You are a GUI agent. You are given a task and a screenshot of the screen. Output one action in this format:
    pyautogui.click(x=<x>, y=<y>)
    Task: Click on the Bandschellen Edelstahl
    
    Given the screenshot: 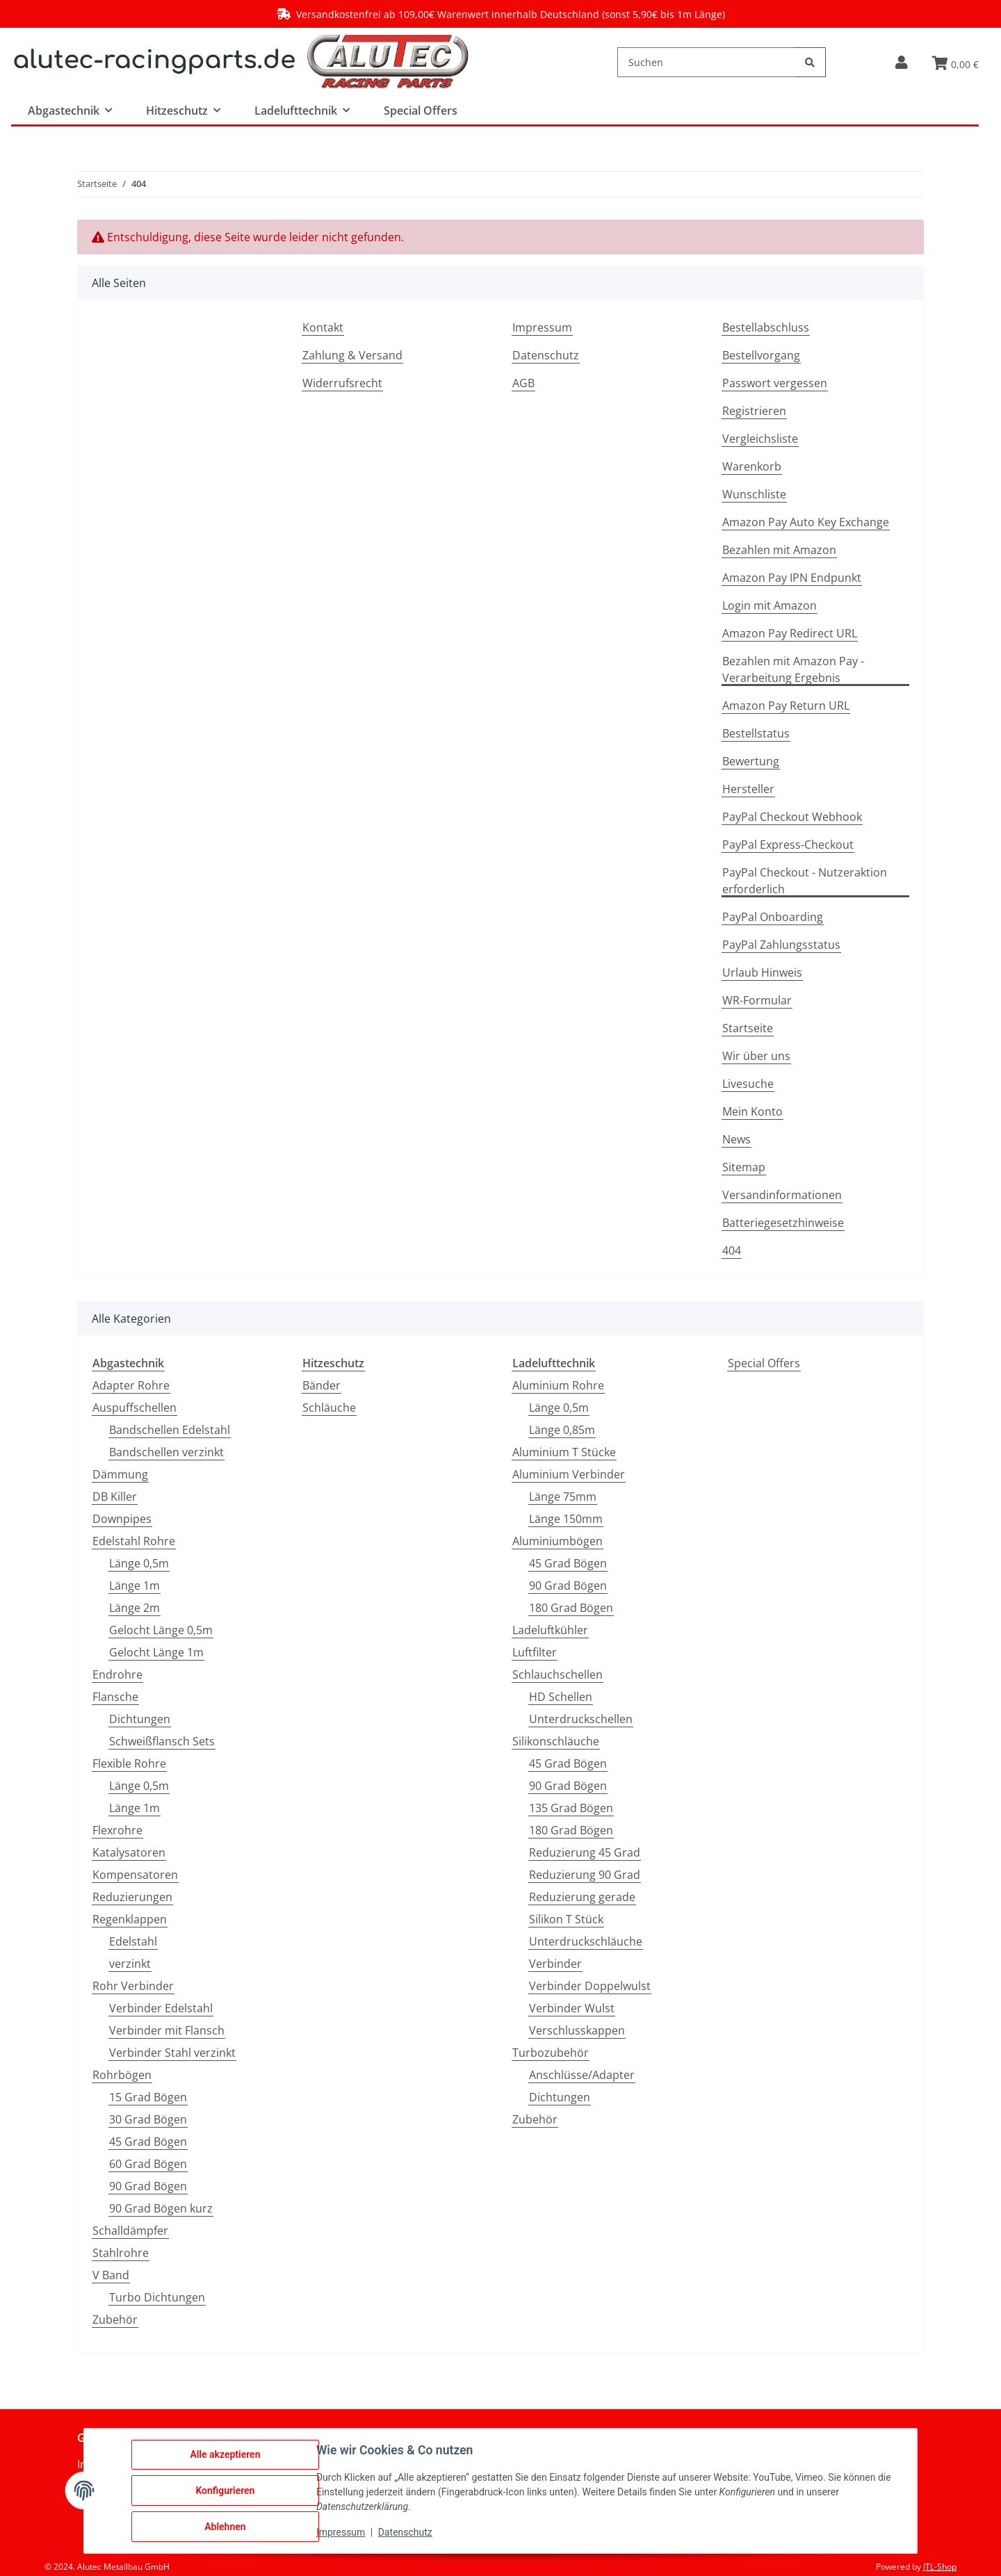 What is the action you would take?
    pyautogui.click(x=169, y=1429)
    